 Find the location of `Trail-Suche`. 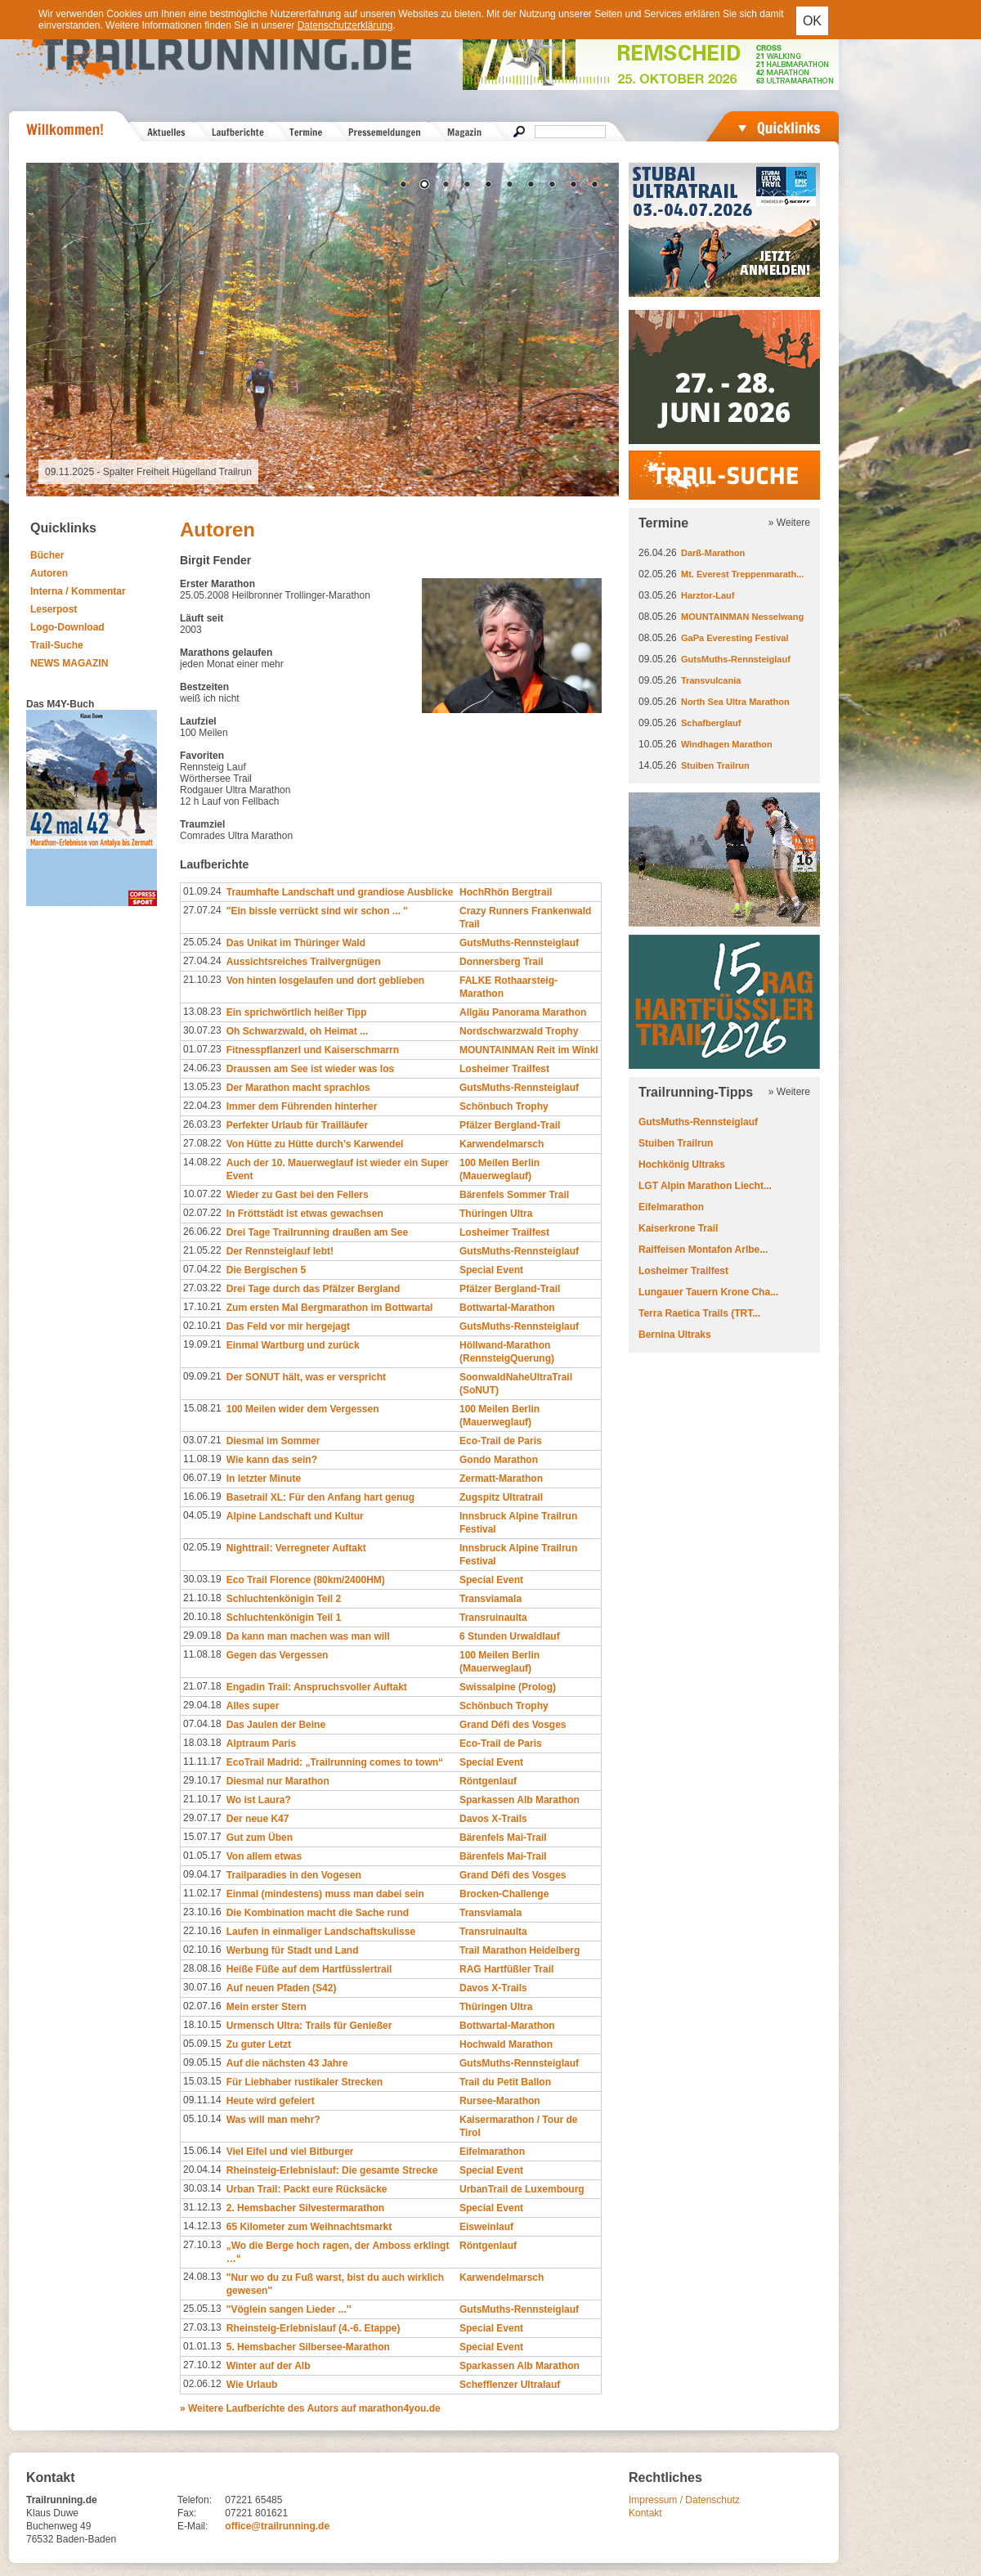

Trail-Suche is located at coordinates (56, 645).